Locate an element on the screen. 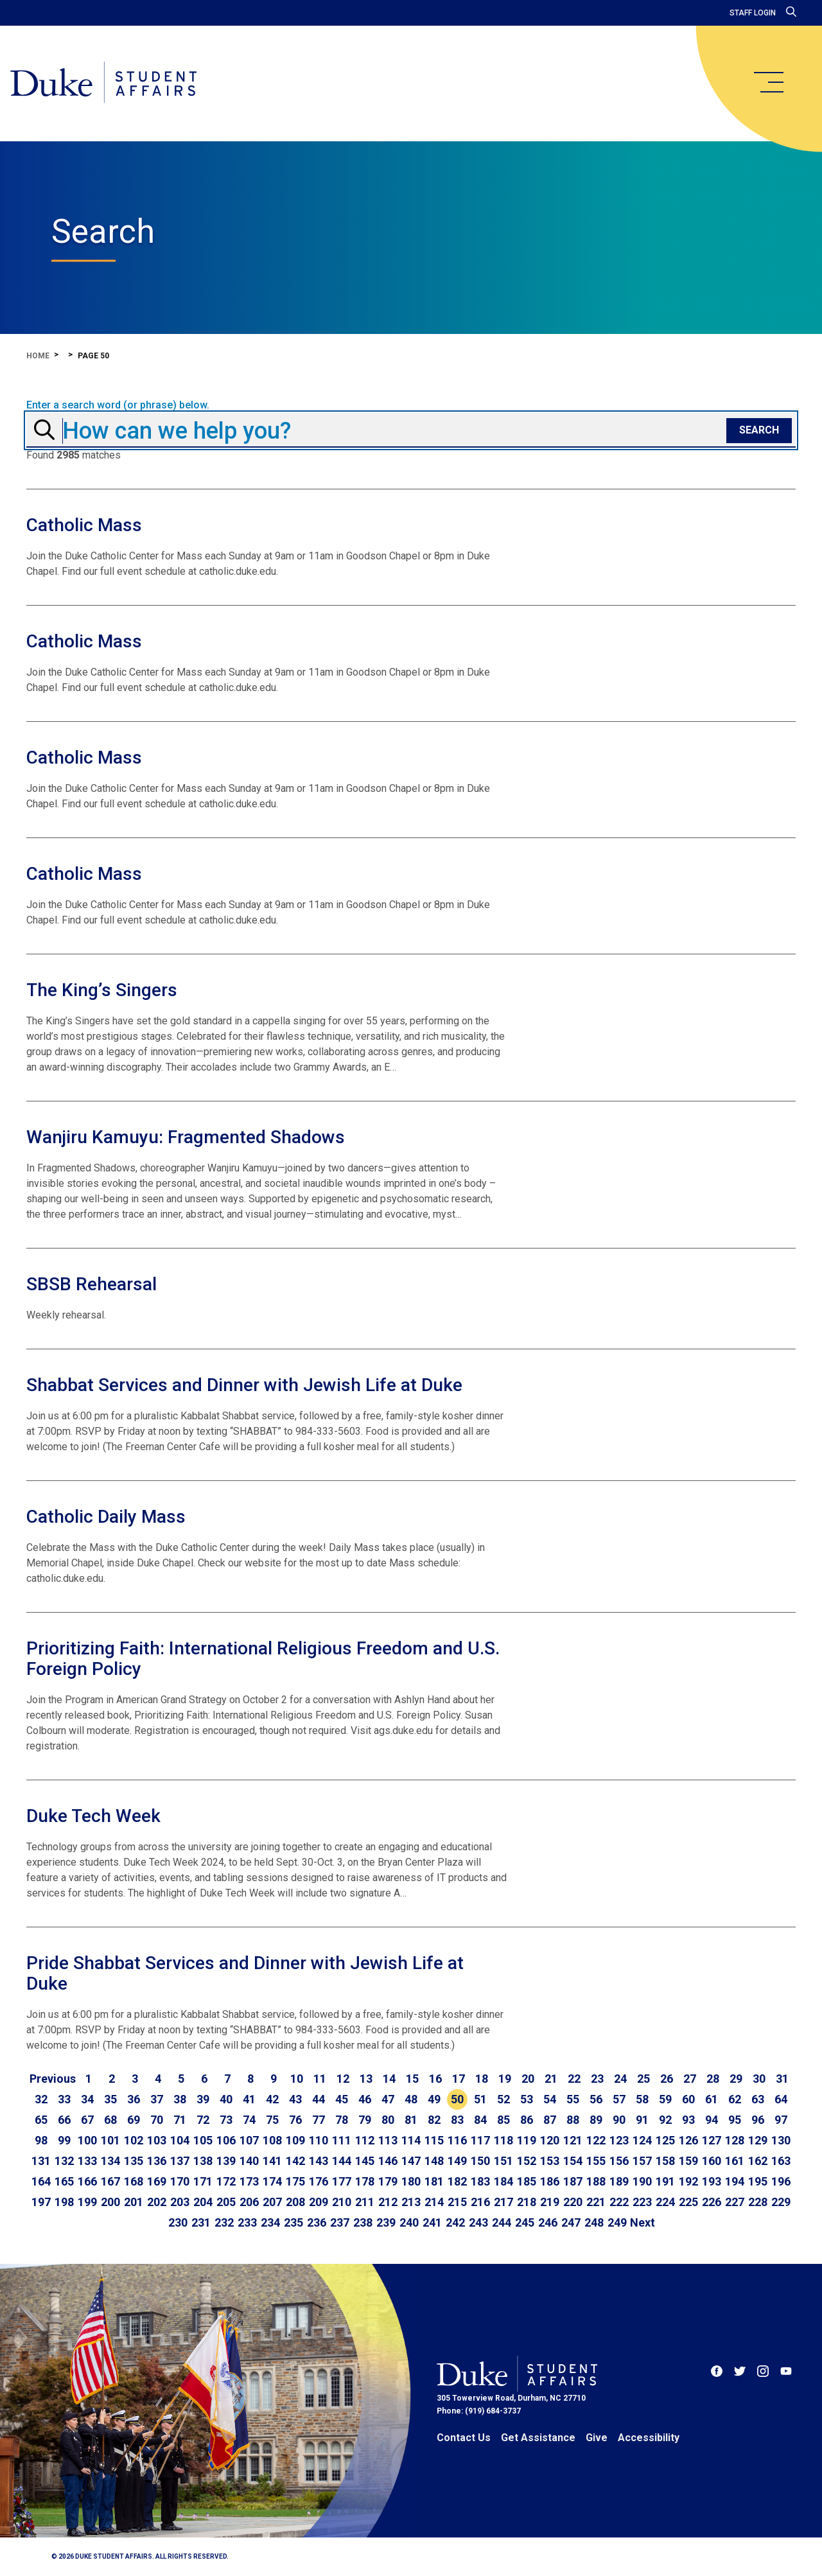 The image size is (822, 2576). 219 is located at coordinates (549, 2202).